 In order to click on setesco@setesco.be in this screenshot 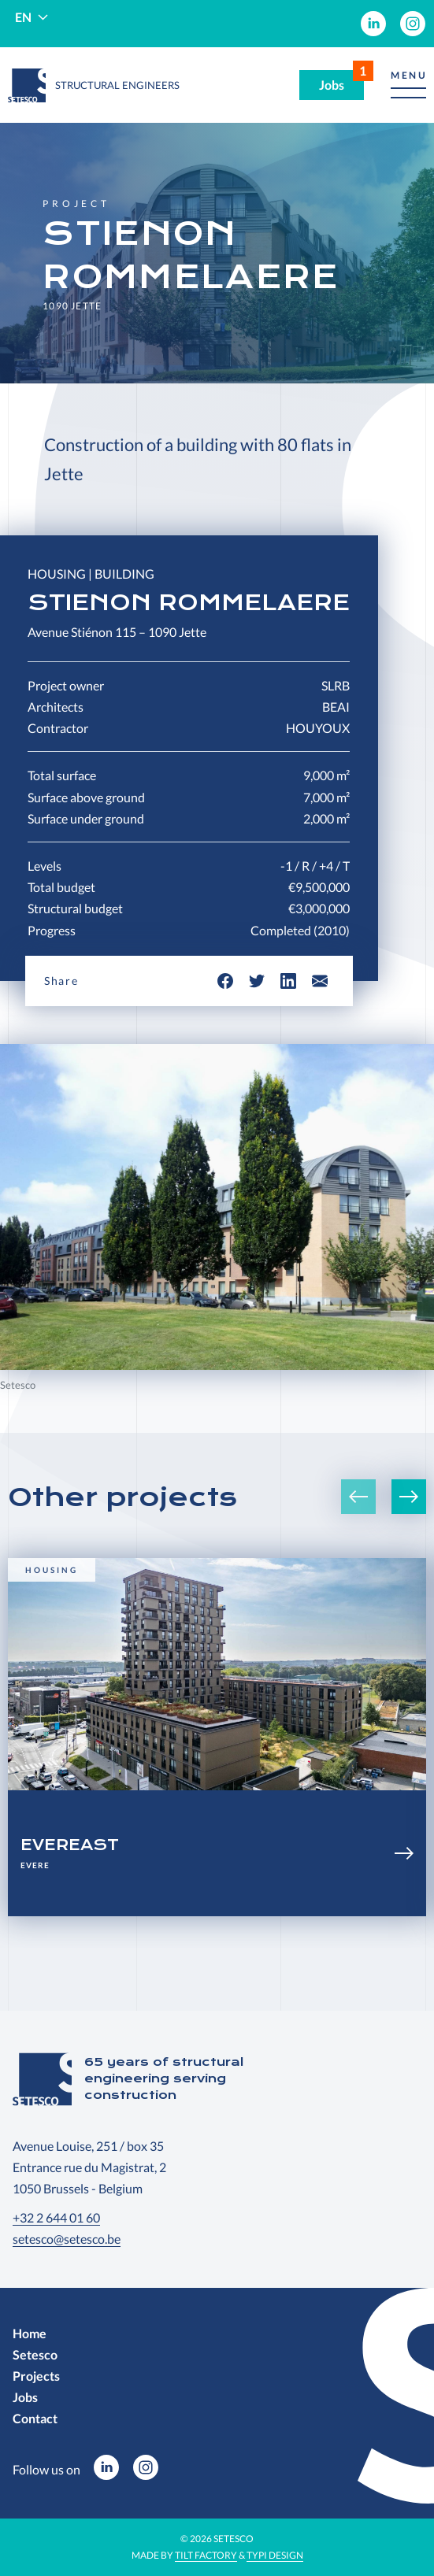, I will do `click(67, 2238)`.